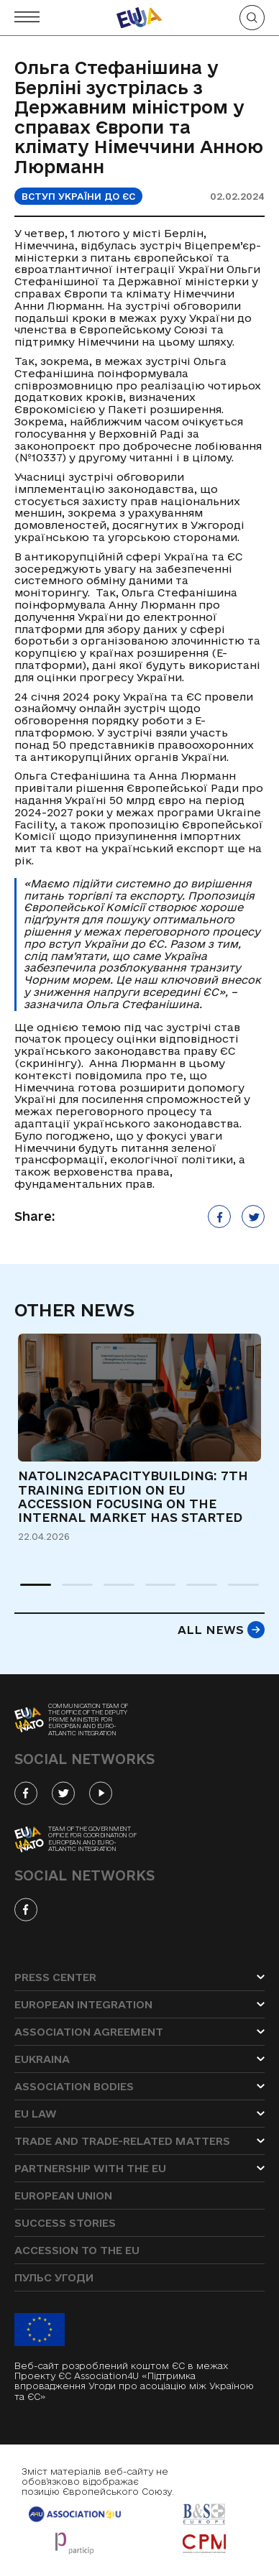 This screenshot has width=279, height=2576. I want to click on Пульс угоди, so click(53, 2277).